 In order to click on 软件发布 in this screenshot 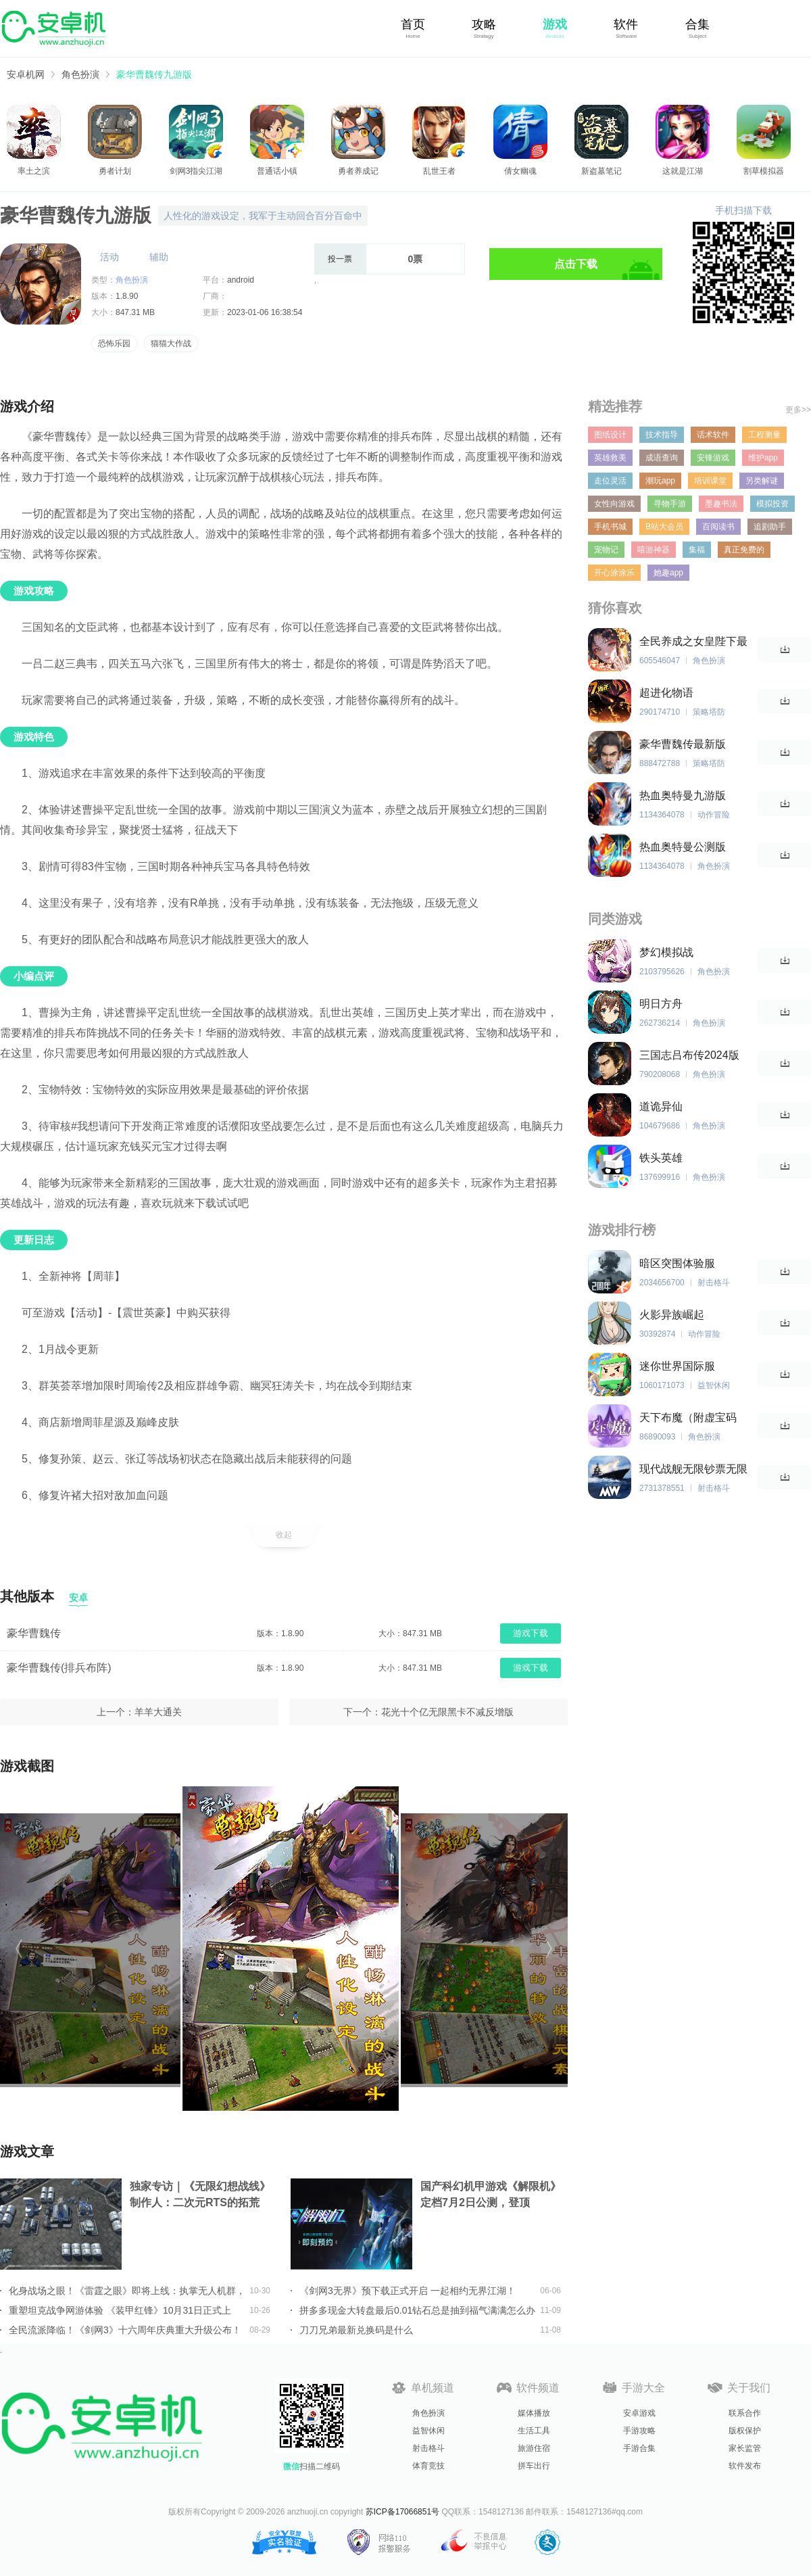, I will do `click(745, 2466)`.